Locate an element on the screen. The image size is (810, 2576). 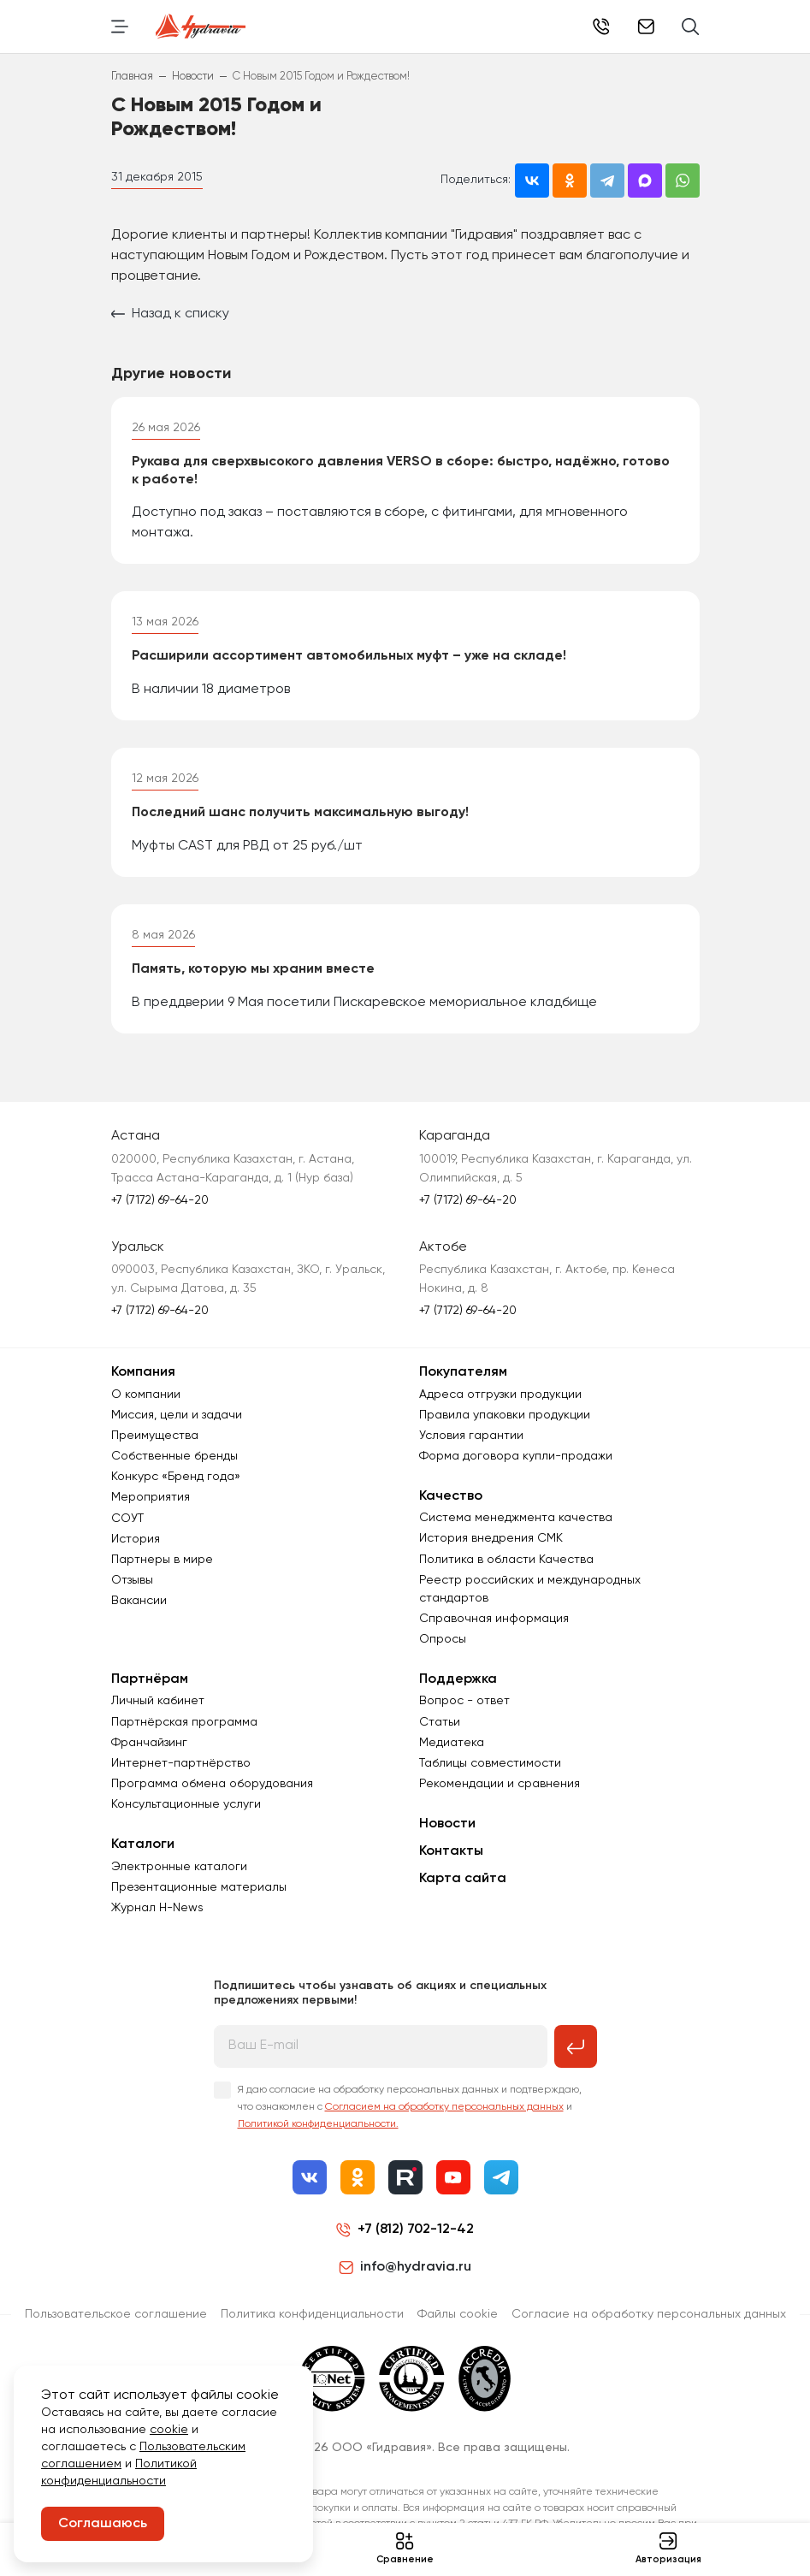
Новости is located at coordinates (447, 1824).